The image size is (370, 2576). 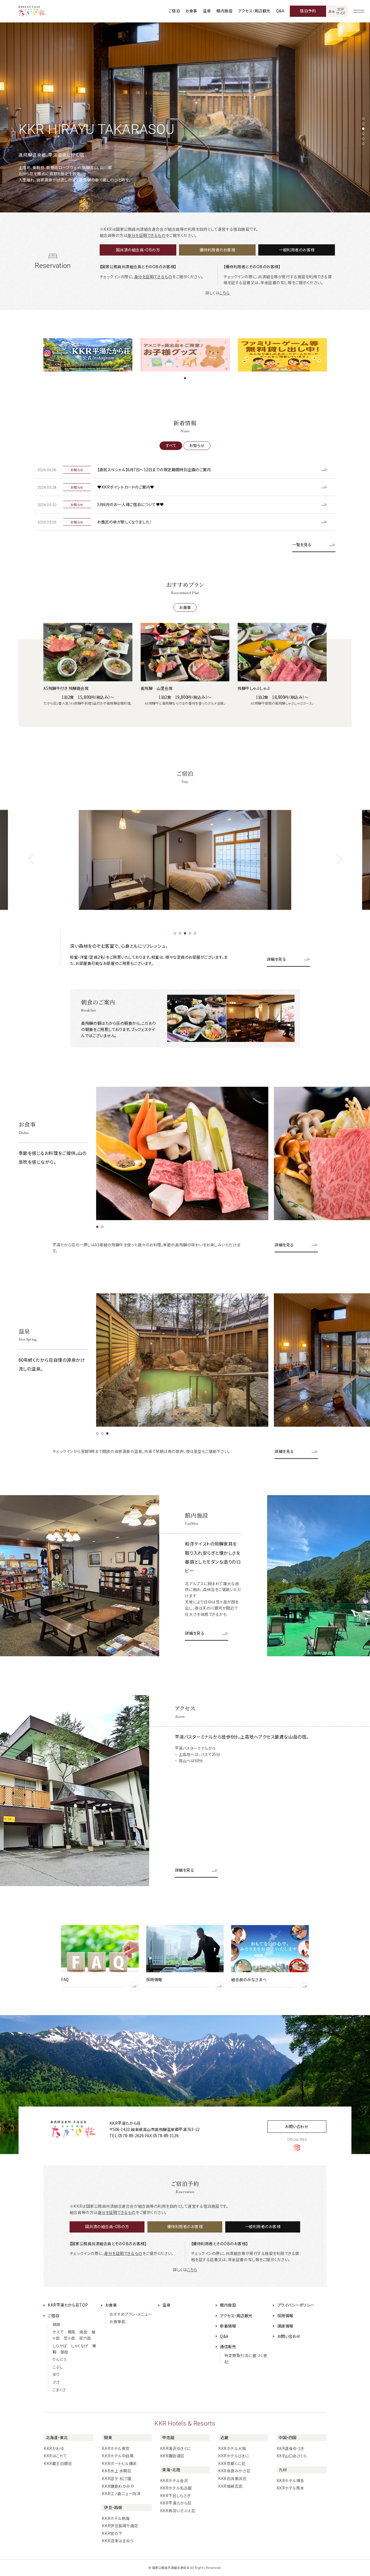 I want to click on KKRホテル熊本, so click(x=290, y=2488).